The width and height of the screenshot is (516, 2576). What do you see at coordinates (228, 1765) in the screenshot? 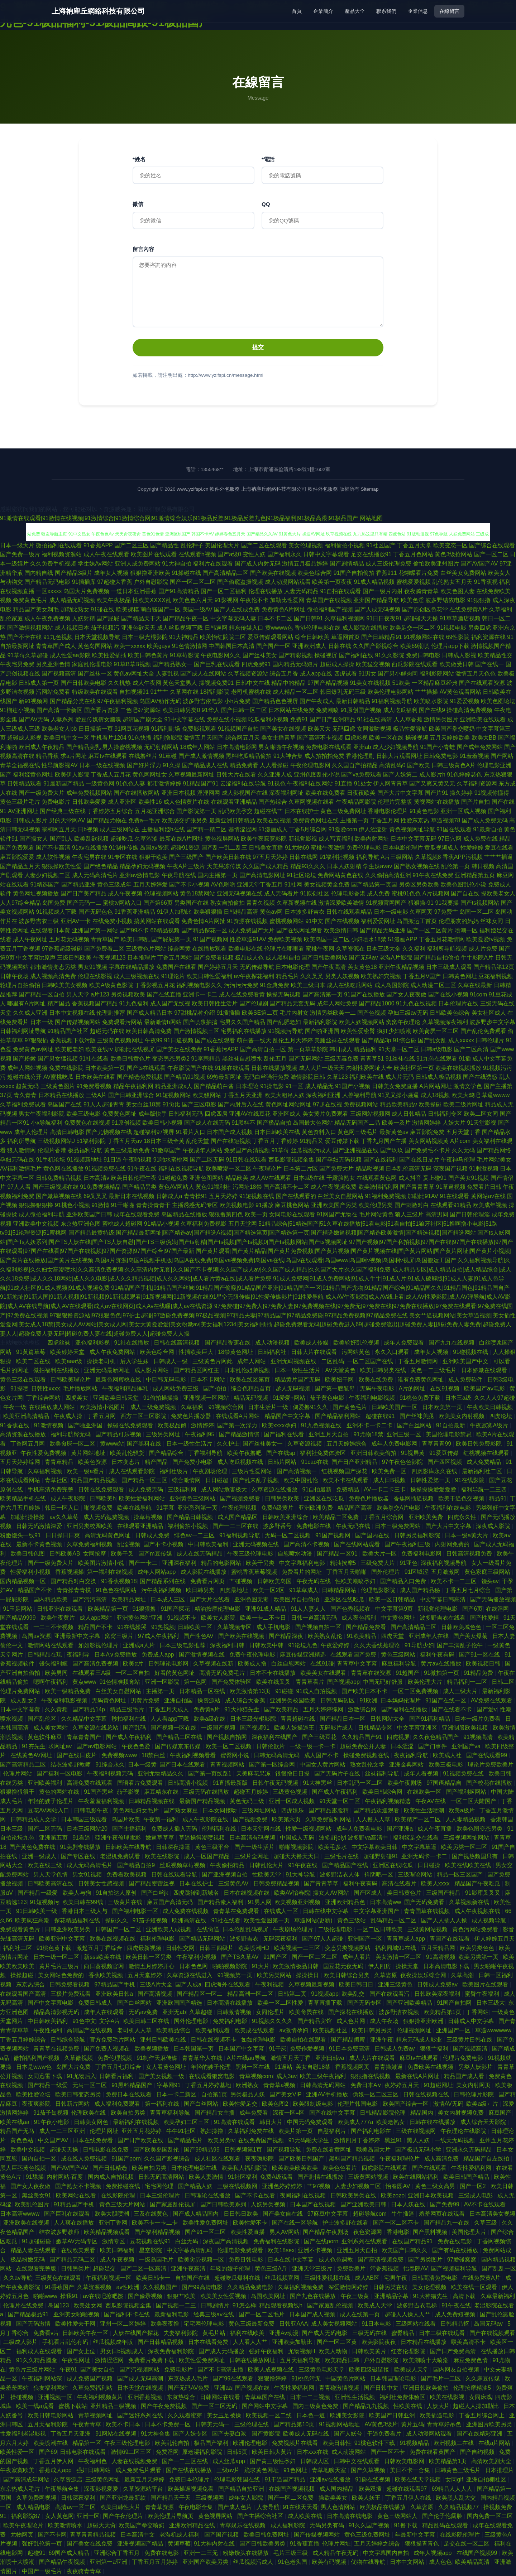
I see `青青视频网站` at bounding box center [228, 1765].